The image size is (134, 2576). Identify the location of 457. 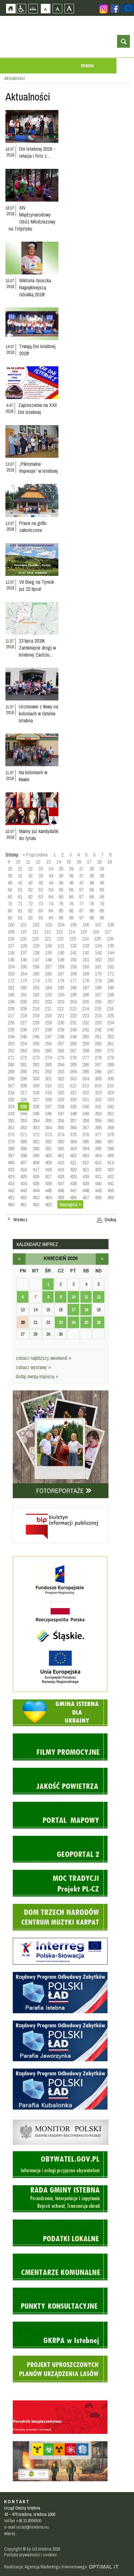
(85, 1197).